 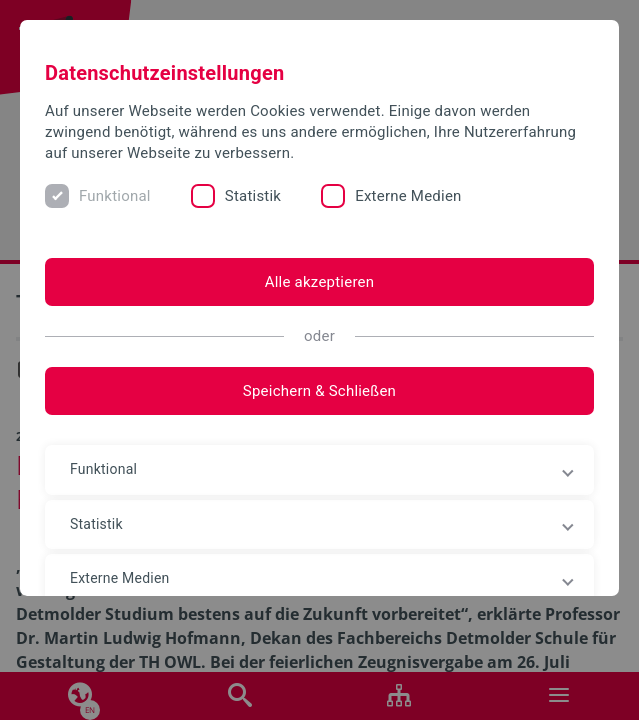 What do you see at coordinates (115, 196) in the screenshot?
I see `Funktional` at bounding box center [115, 196].